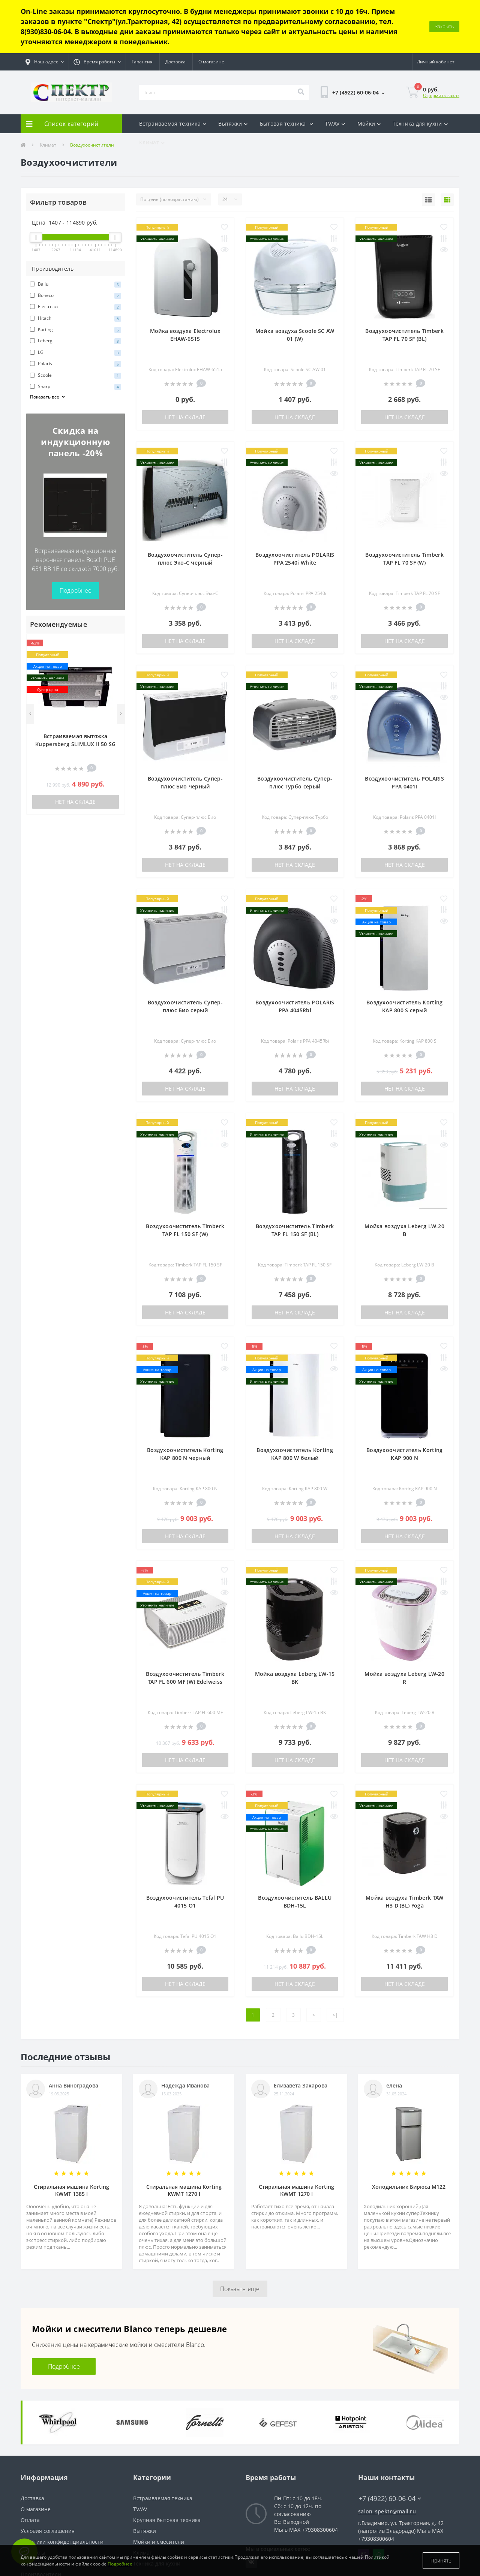  What do you see at coordinates (167, 2466) in the screenshot?
I see `Крупная бытовая техника` at bounding box center [167, 2466].